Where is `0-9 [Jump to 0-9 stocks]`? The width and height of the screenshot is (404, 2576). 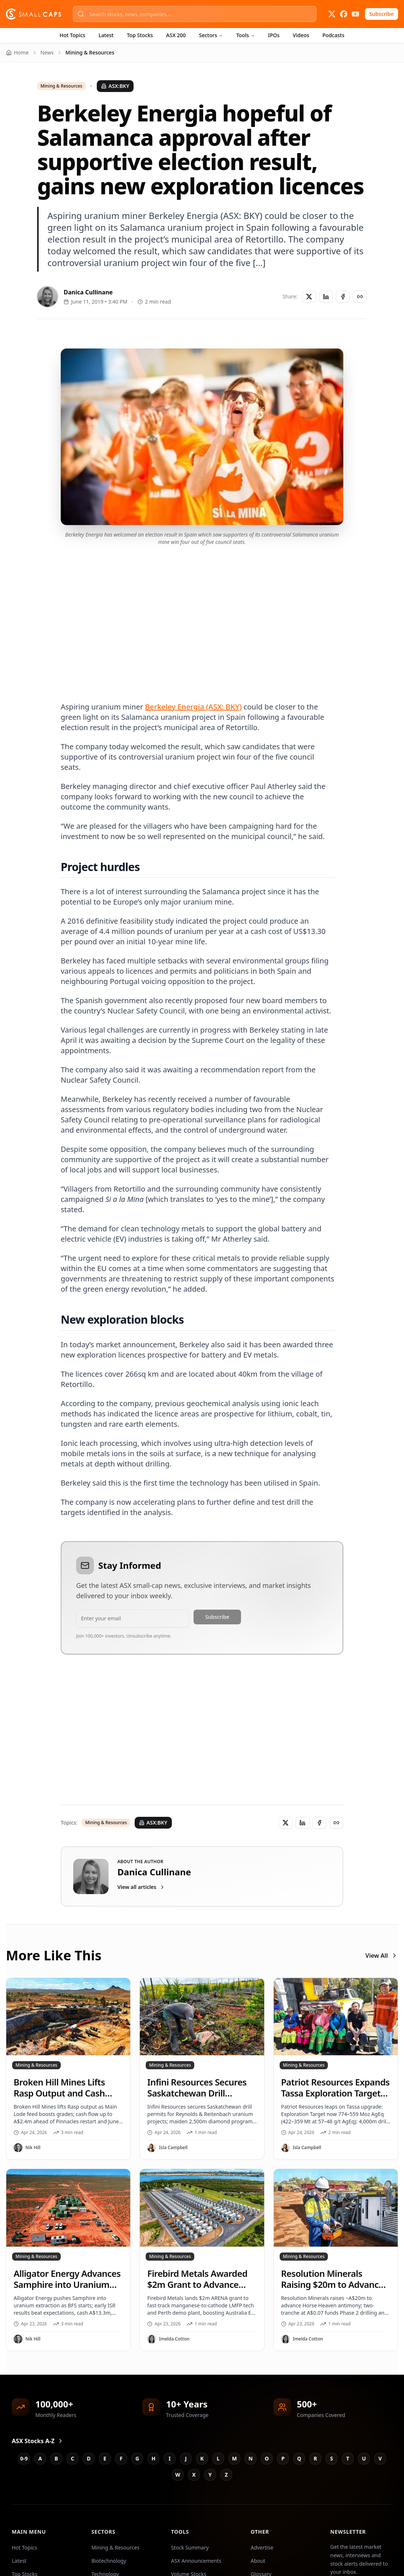 0-9 [Jump to 0-9 stocks] is located at coordinates (24, 2458).